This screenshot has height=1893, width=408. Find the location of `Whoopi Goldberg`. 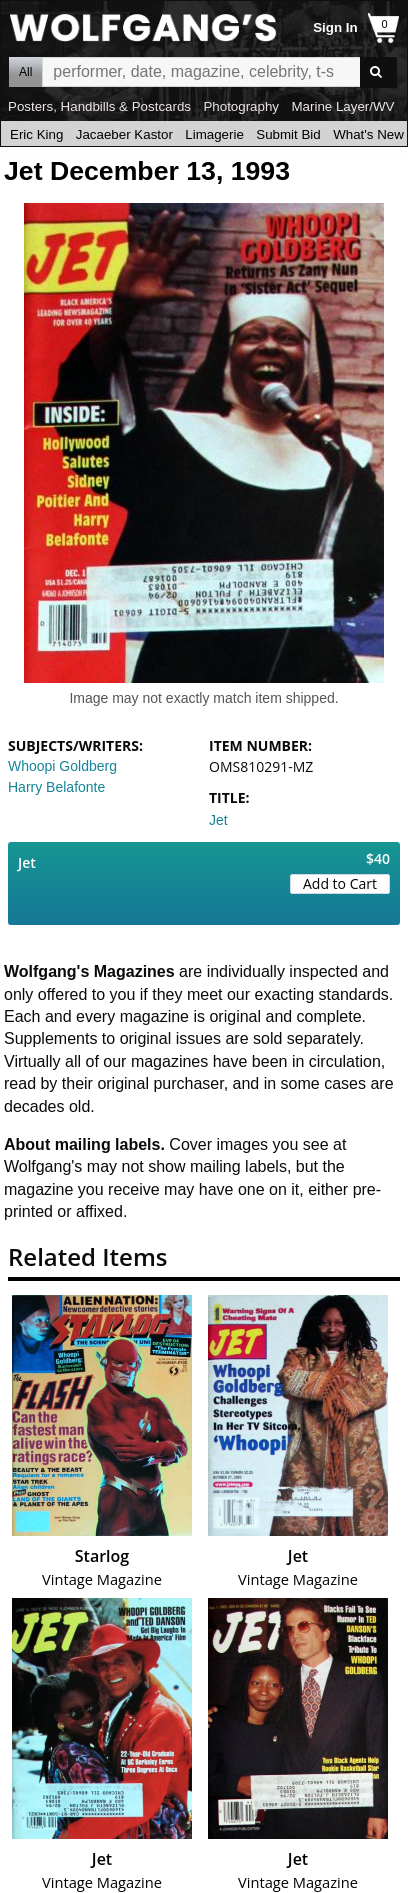

Whoopi Goldberg is located at coordinates (62, 766).